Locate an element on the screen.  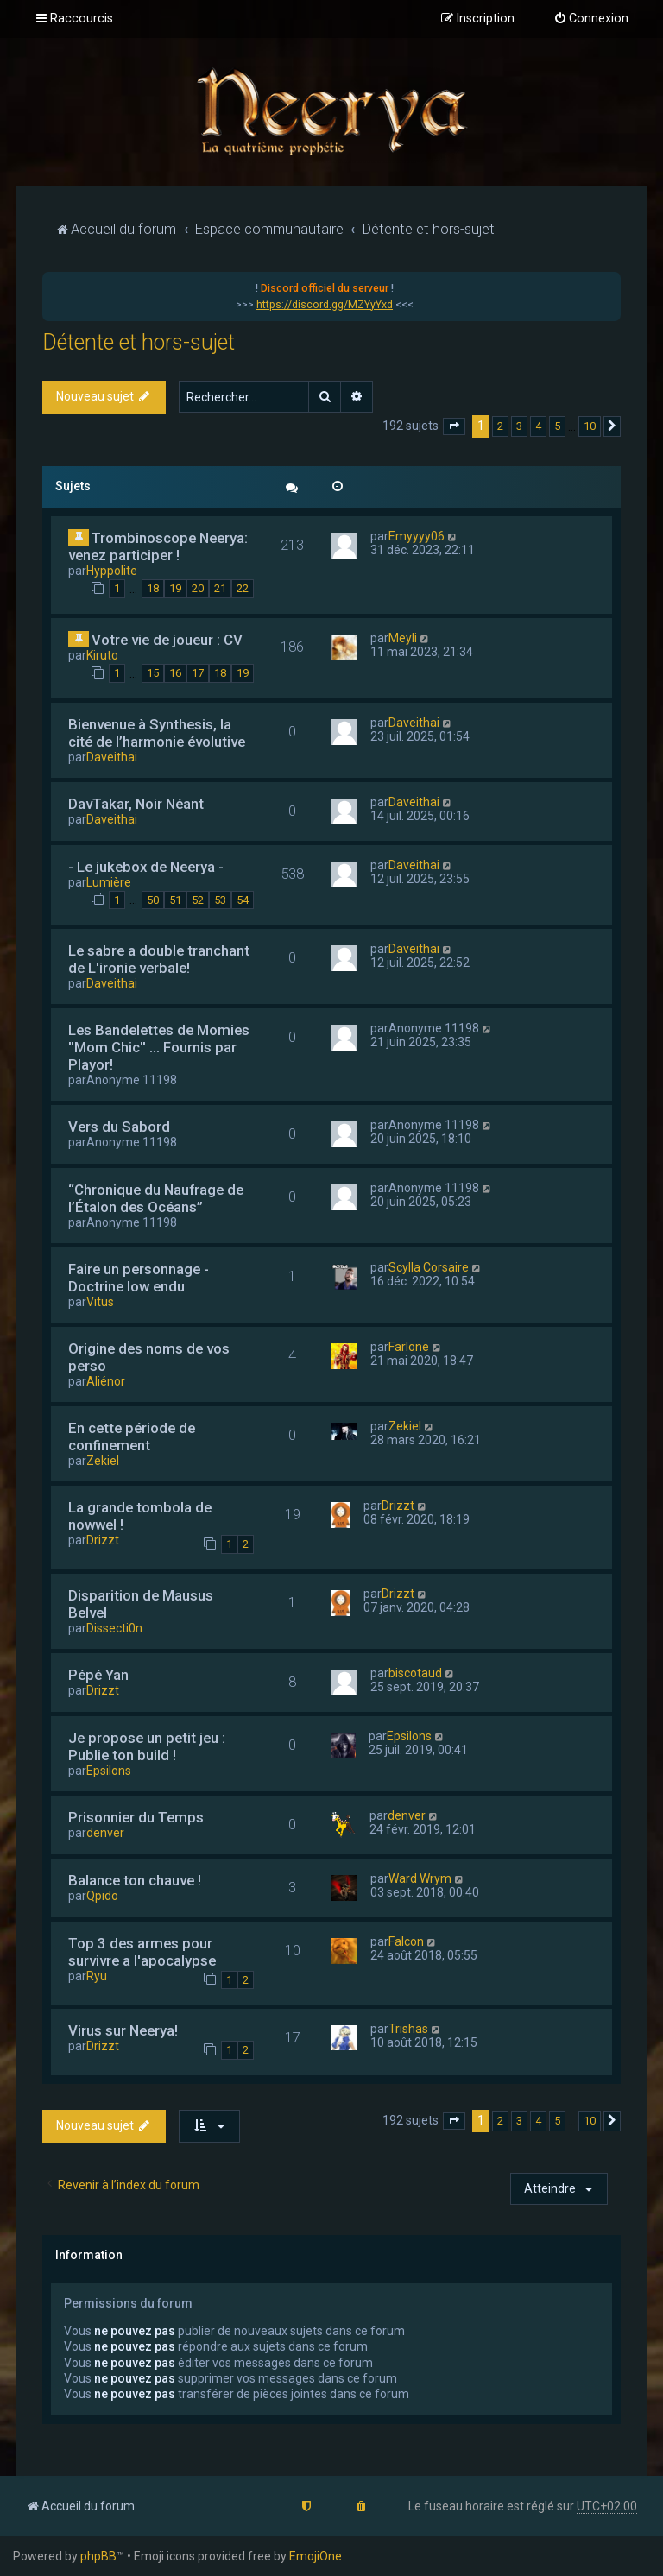
“Chronique du Naufrage de l’Étalon des Océans” is located at coordinates (155, 1198).